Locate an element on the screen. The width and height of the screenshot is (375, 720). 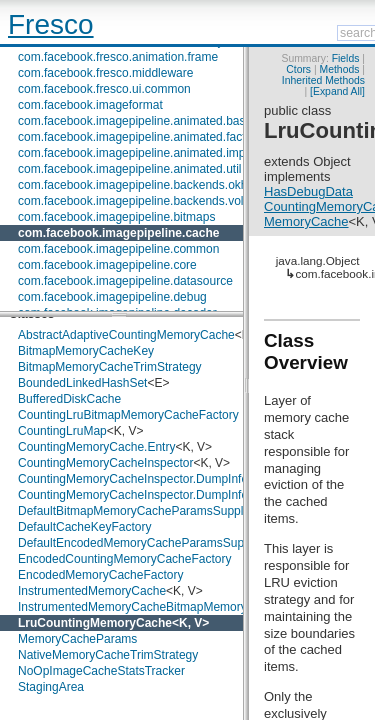
StagingArea is located at coordinates (51, 687).